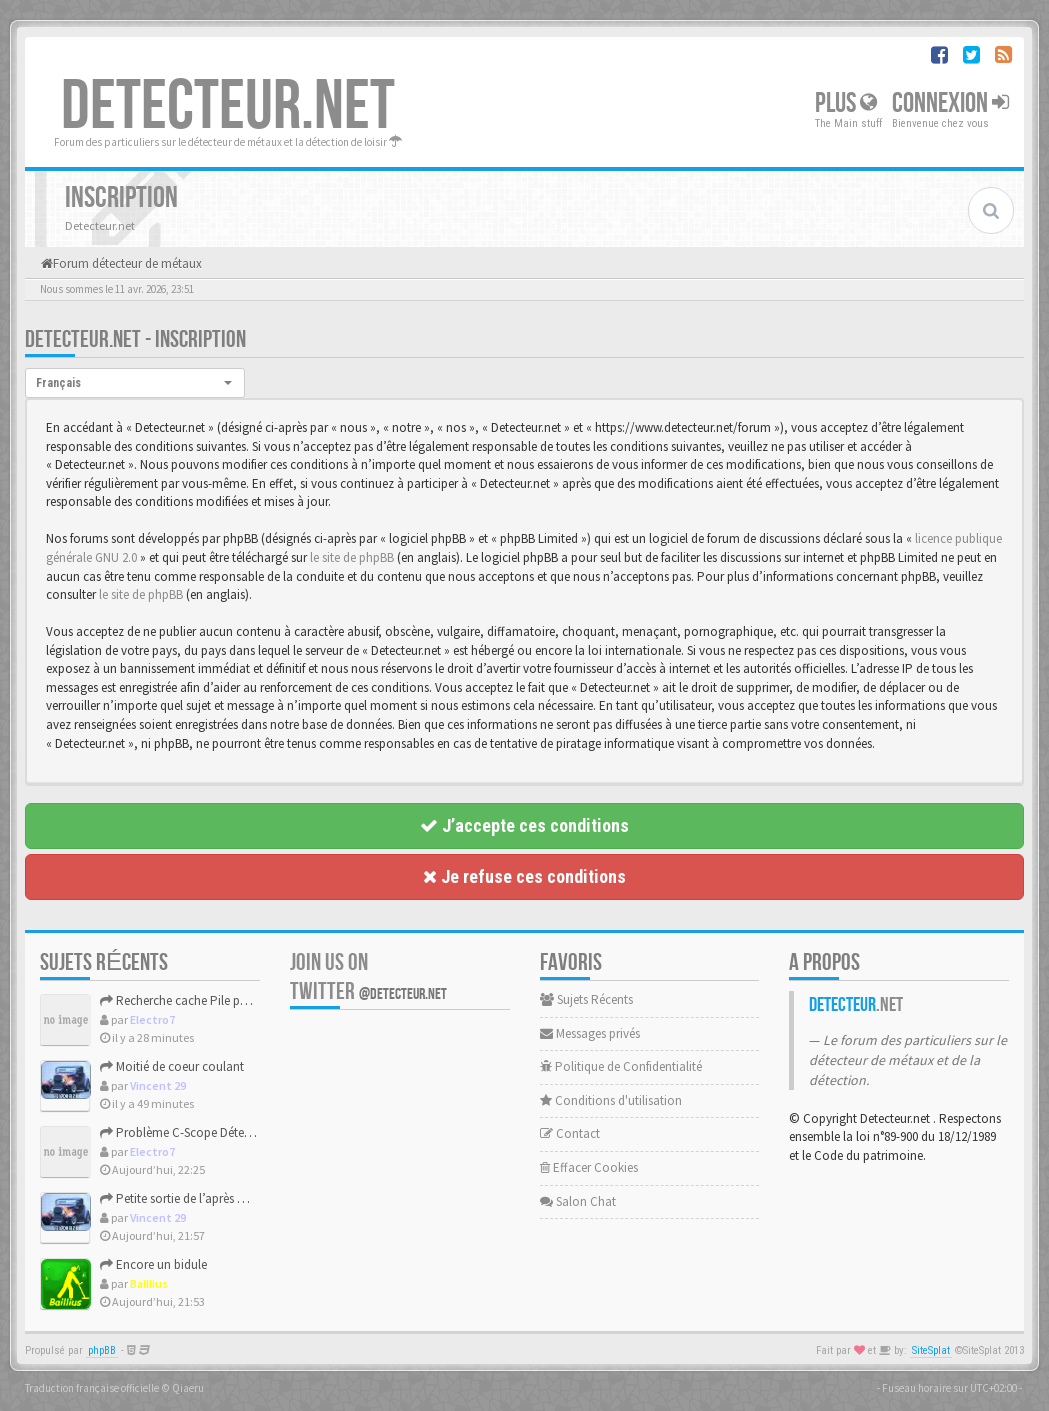 The width and height of the screenshot is (1049, 1411). Describe the element at coordinates (586, 999) in the screenshot. I see `Sujets Récents` at that location.